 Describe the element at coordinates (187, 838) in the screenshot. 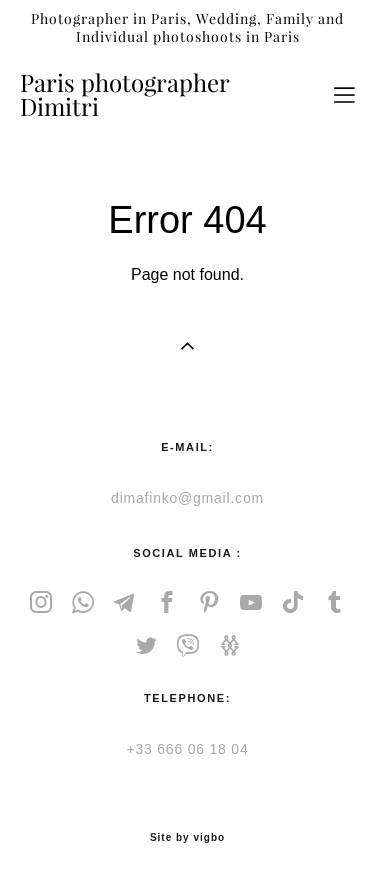

I see `Site by vigbo` at that location.